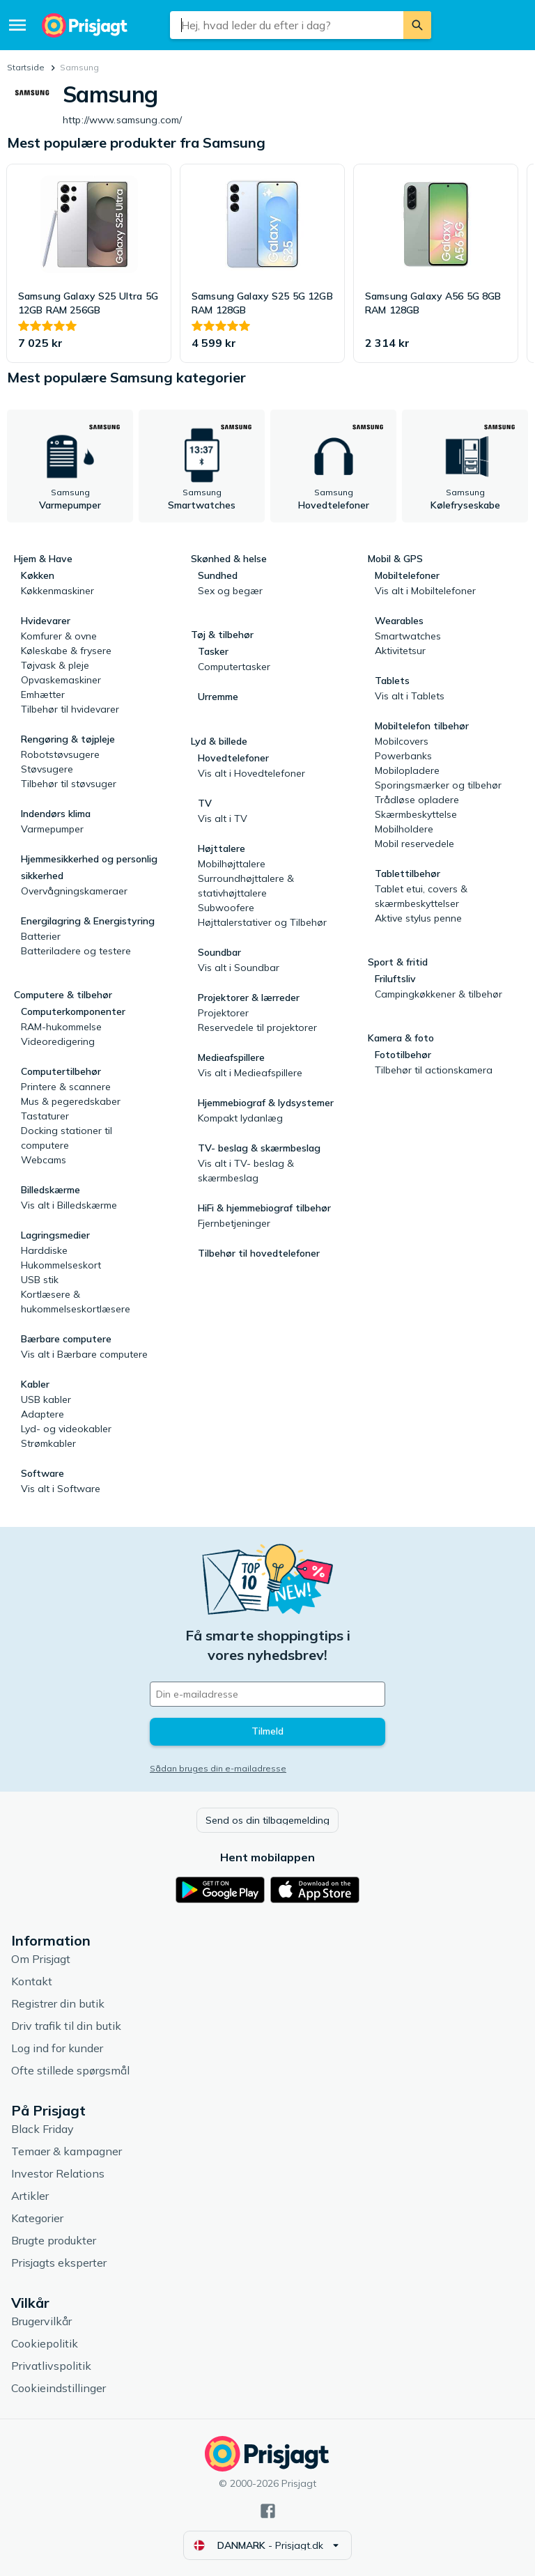  What do you see at coordinates (401, 741) in the screenshot?
I see `Mobilcovers` at bounding box center [401, 741].